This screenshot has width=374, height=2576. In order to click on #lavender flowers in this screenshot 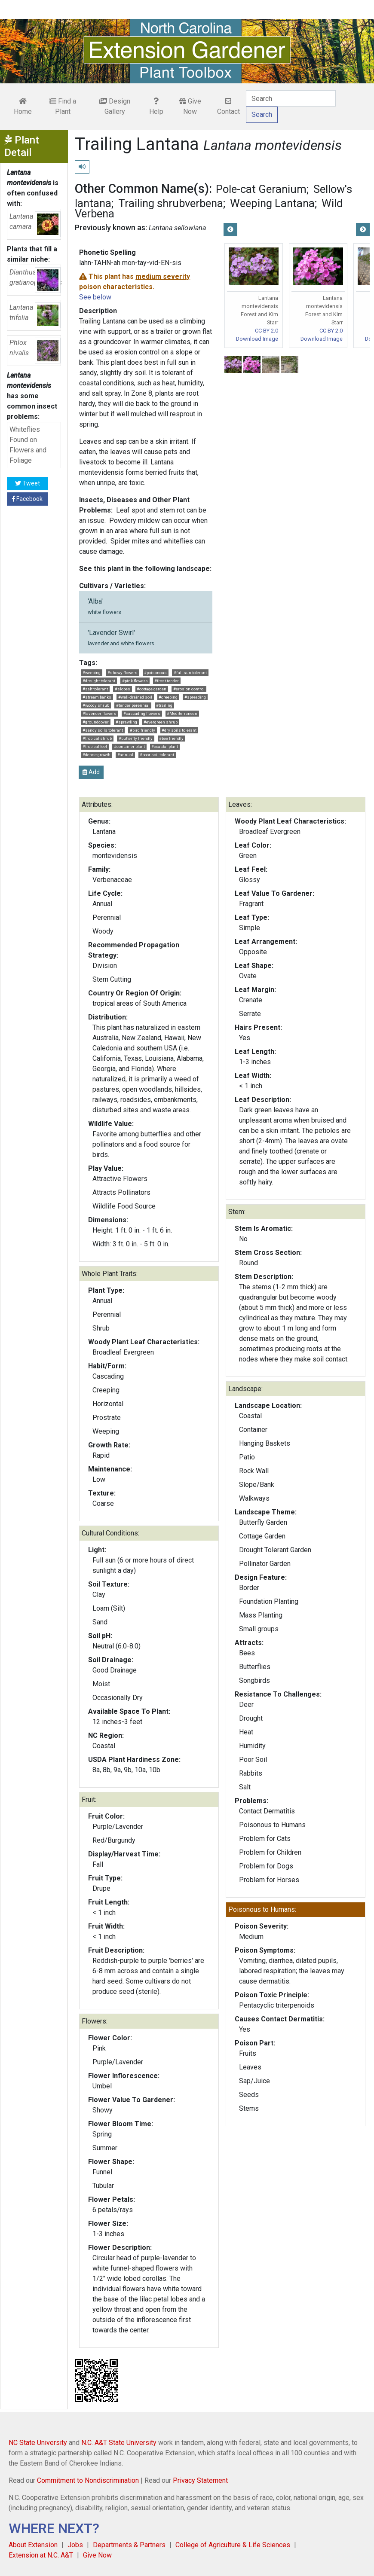, I will do `click(99, 713)`.